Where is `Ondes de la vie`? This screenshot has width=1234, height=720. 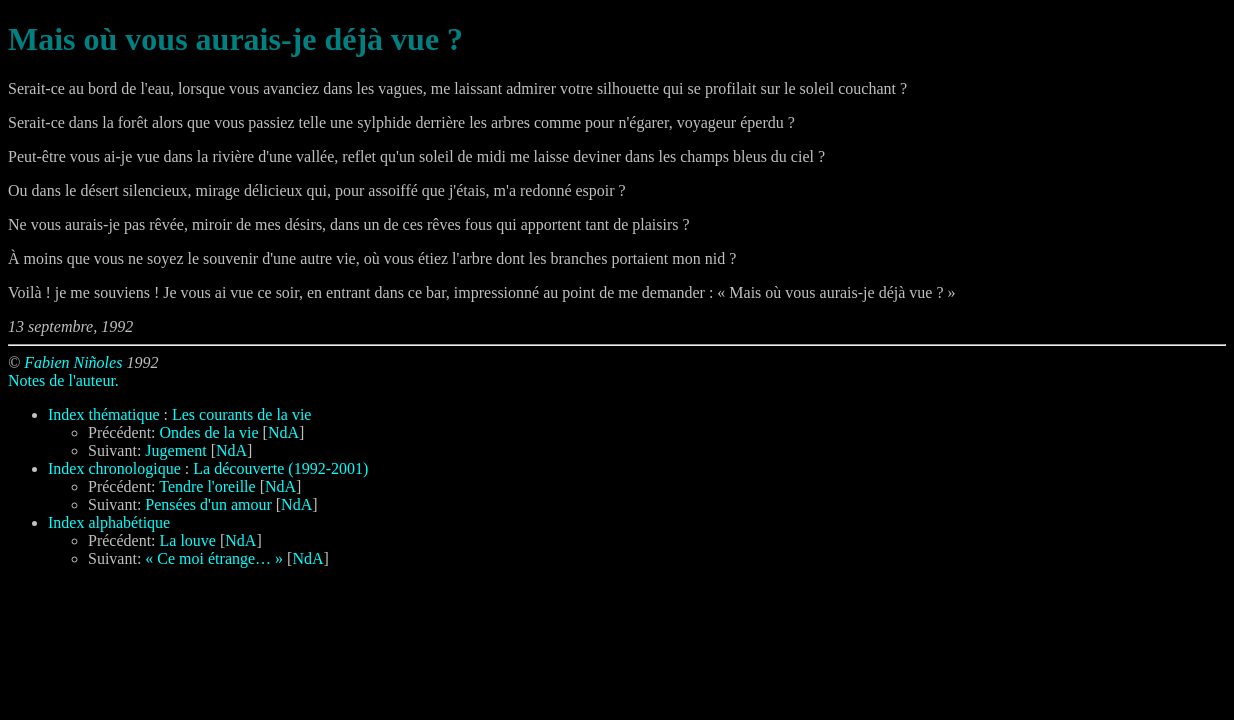
Ondes de la vie is located at coordinates (209, 432).